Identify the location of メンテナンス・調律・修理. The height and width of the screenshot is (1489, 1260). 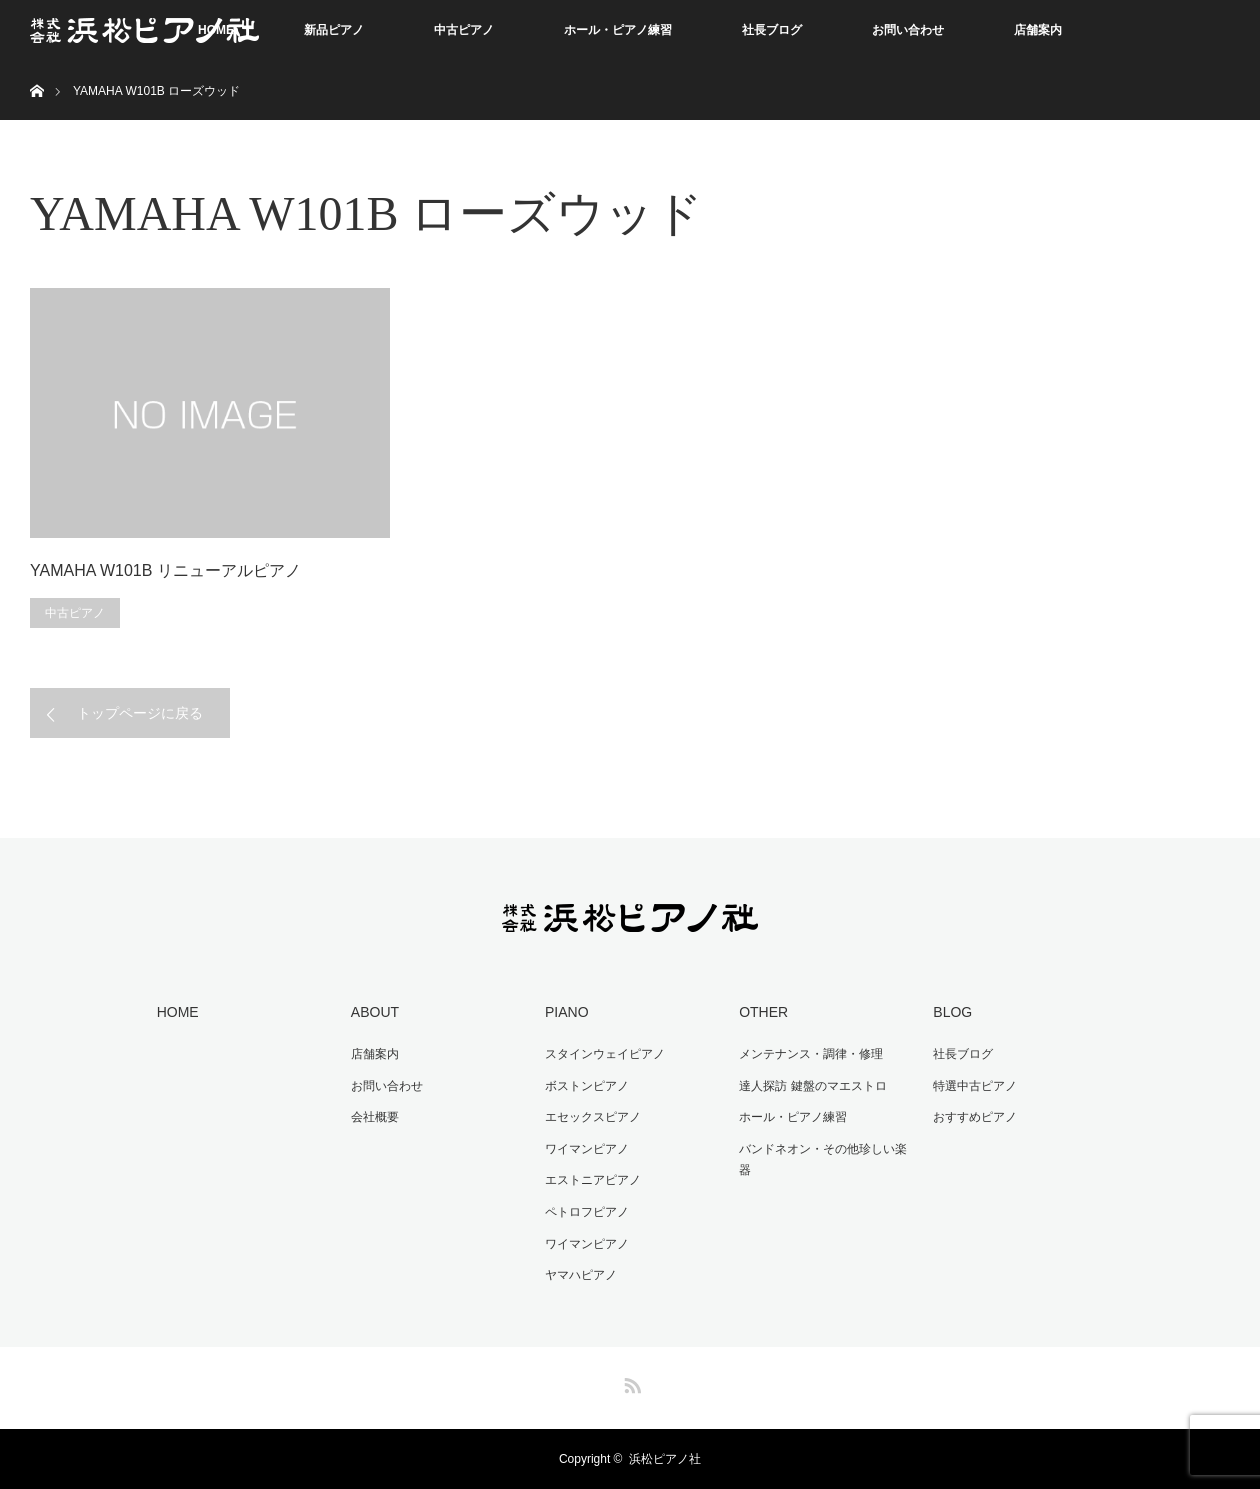
(811, 1054).